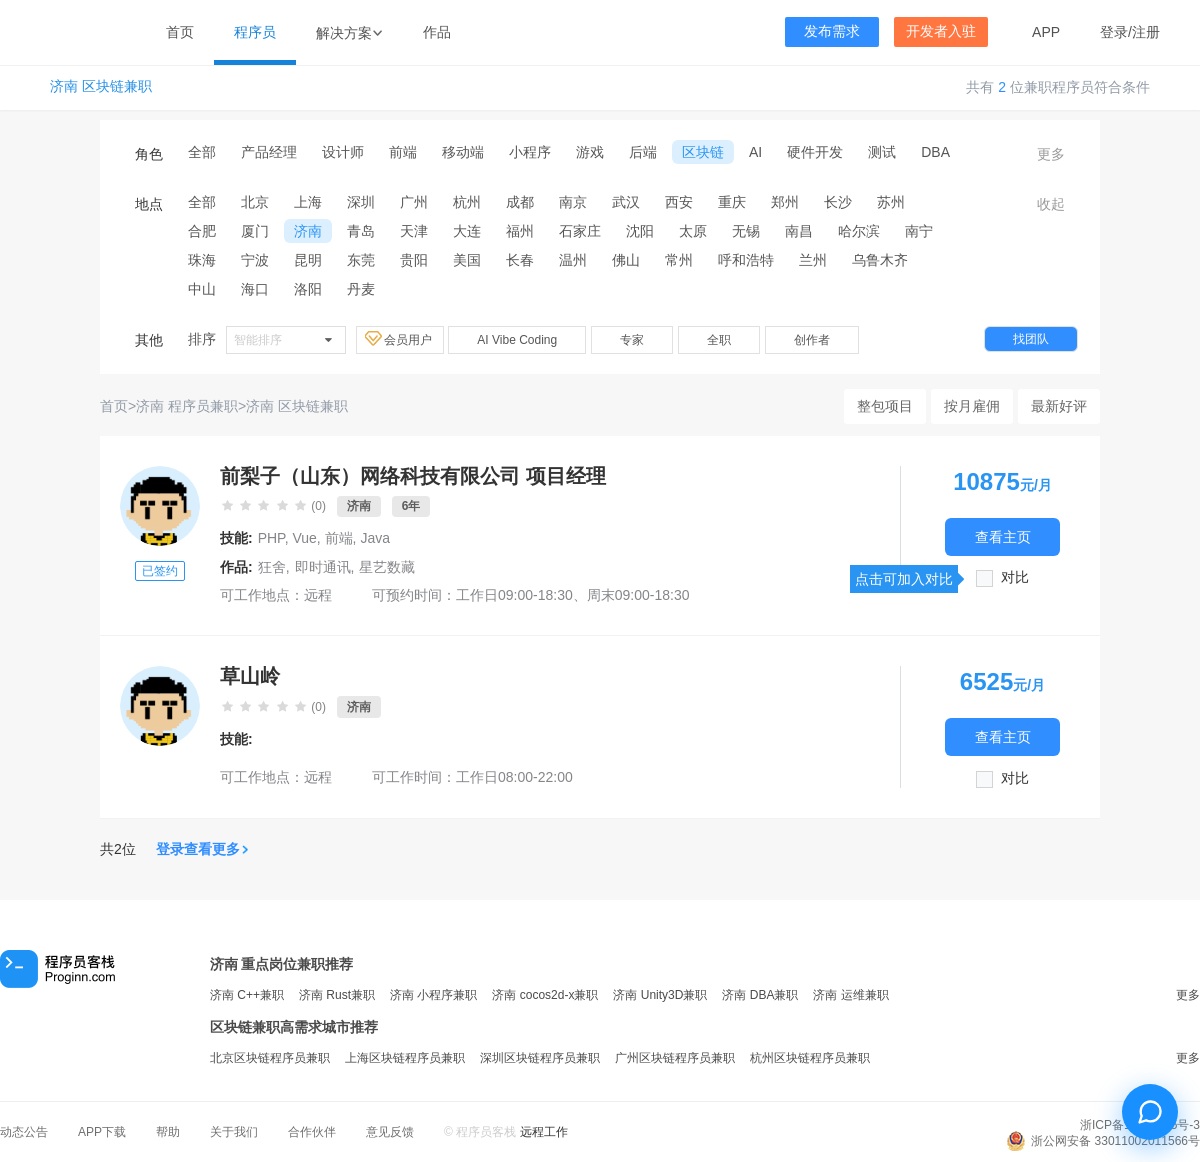  Describe the element at coordinates (573, 260) in the screenshot. I see `温州` at that location.